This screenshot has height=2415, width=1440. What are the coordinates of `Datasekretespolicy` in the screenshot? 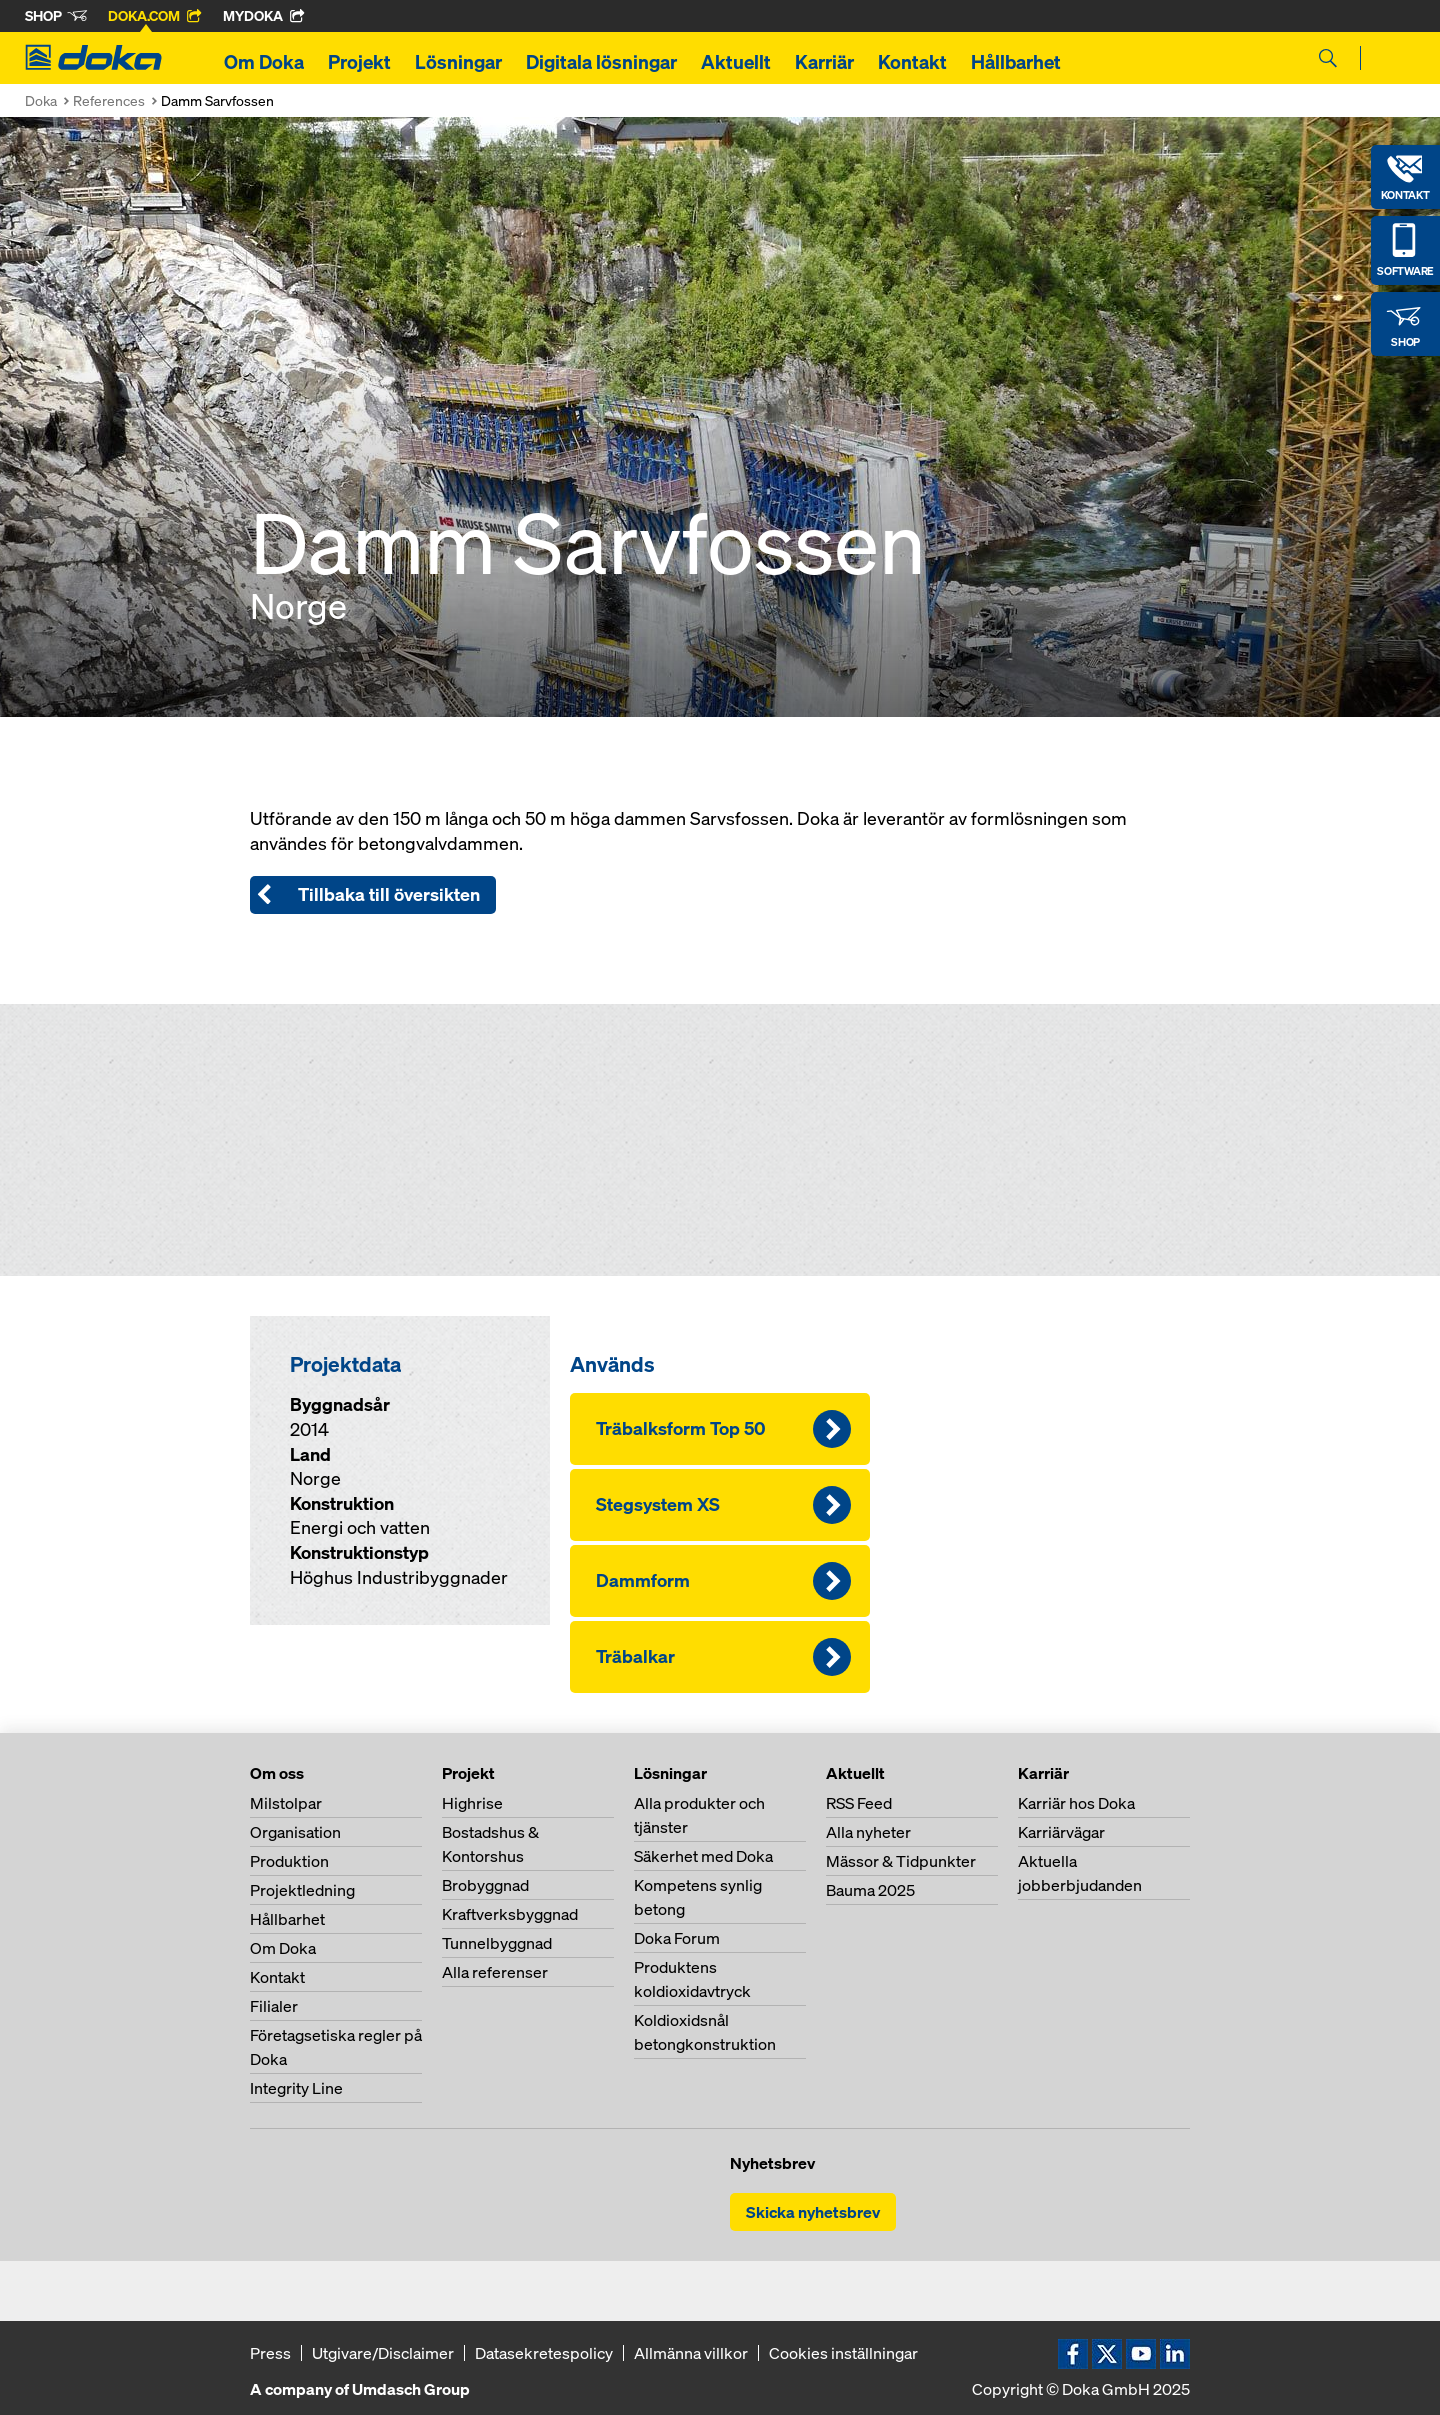 It's located at (544, 2353).